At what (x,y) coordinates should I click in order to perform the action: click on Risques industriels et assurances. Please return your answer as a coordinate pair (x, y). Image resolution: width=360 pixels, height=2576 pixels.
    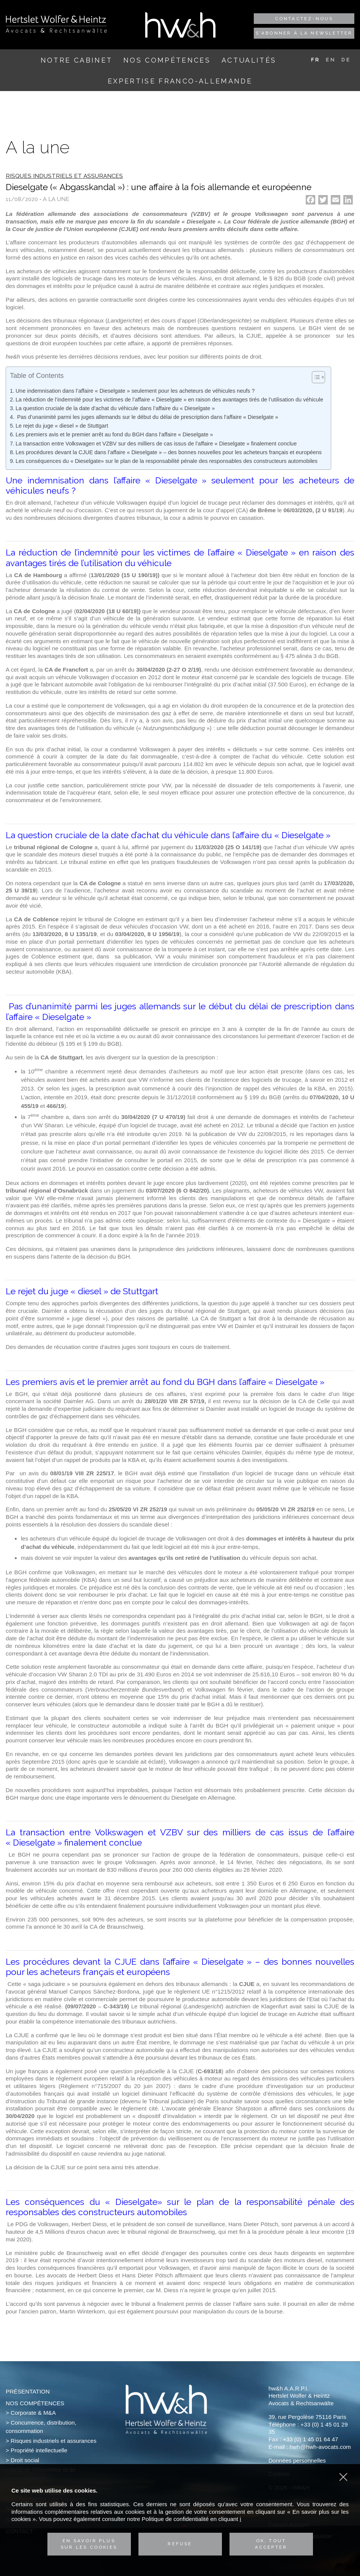
    Looking at the image, I should click on (53, 2441).